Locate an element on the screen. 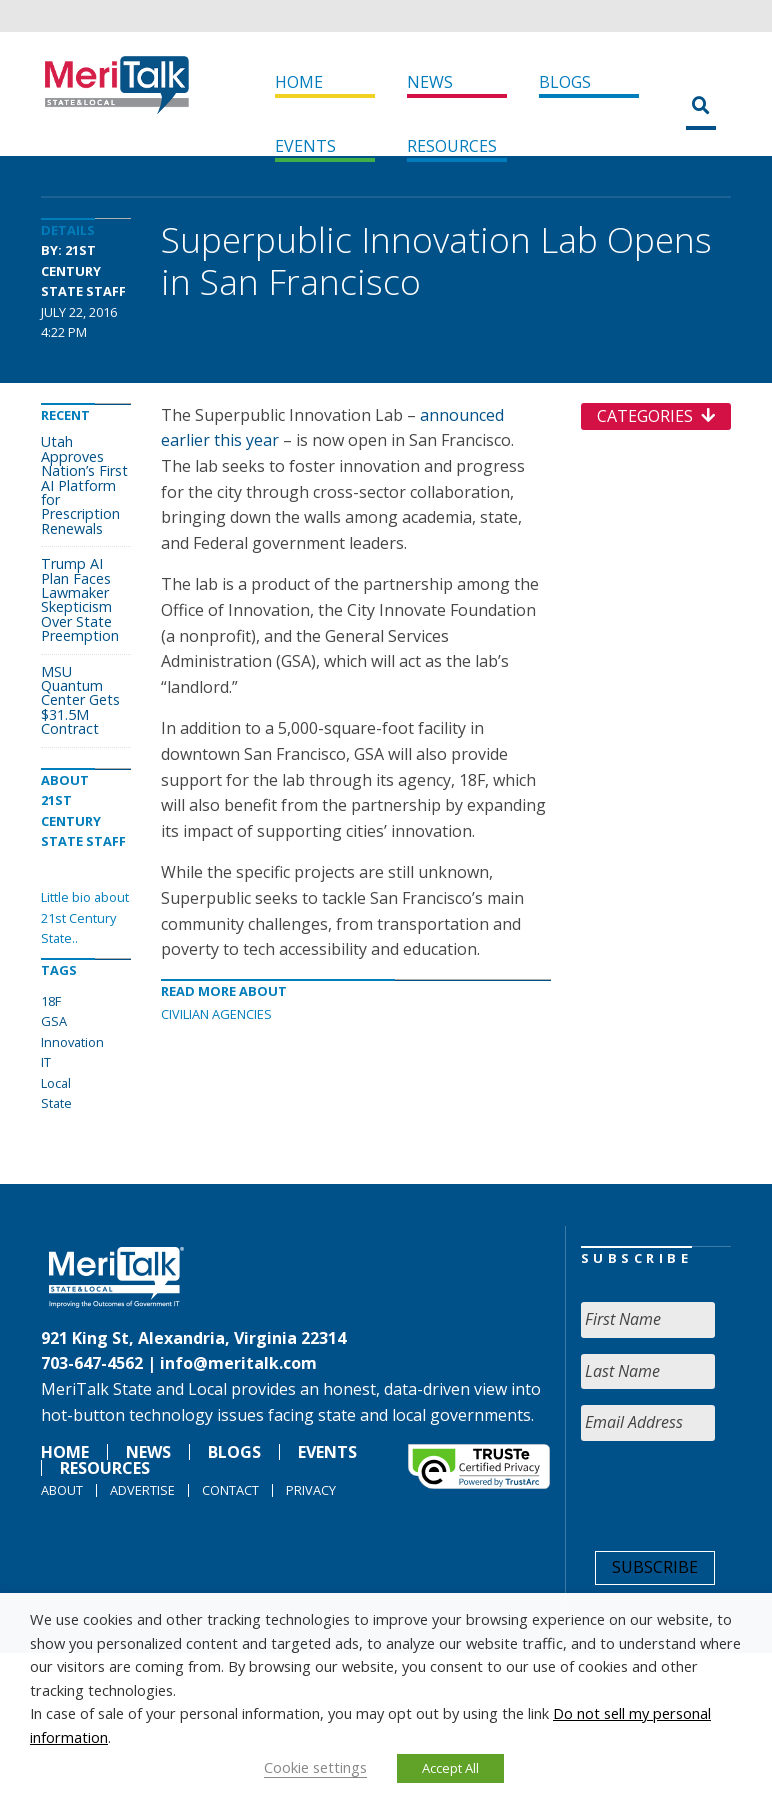  News is located at coordinates (430, 82).